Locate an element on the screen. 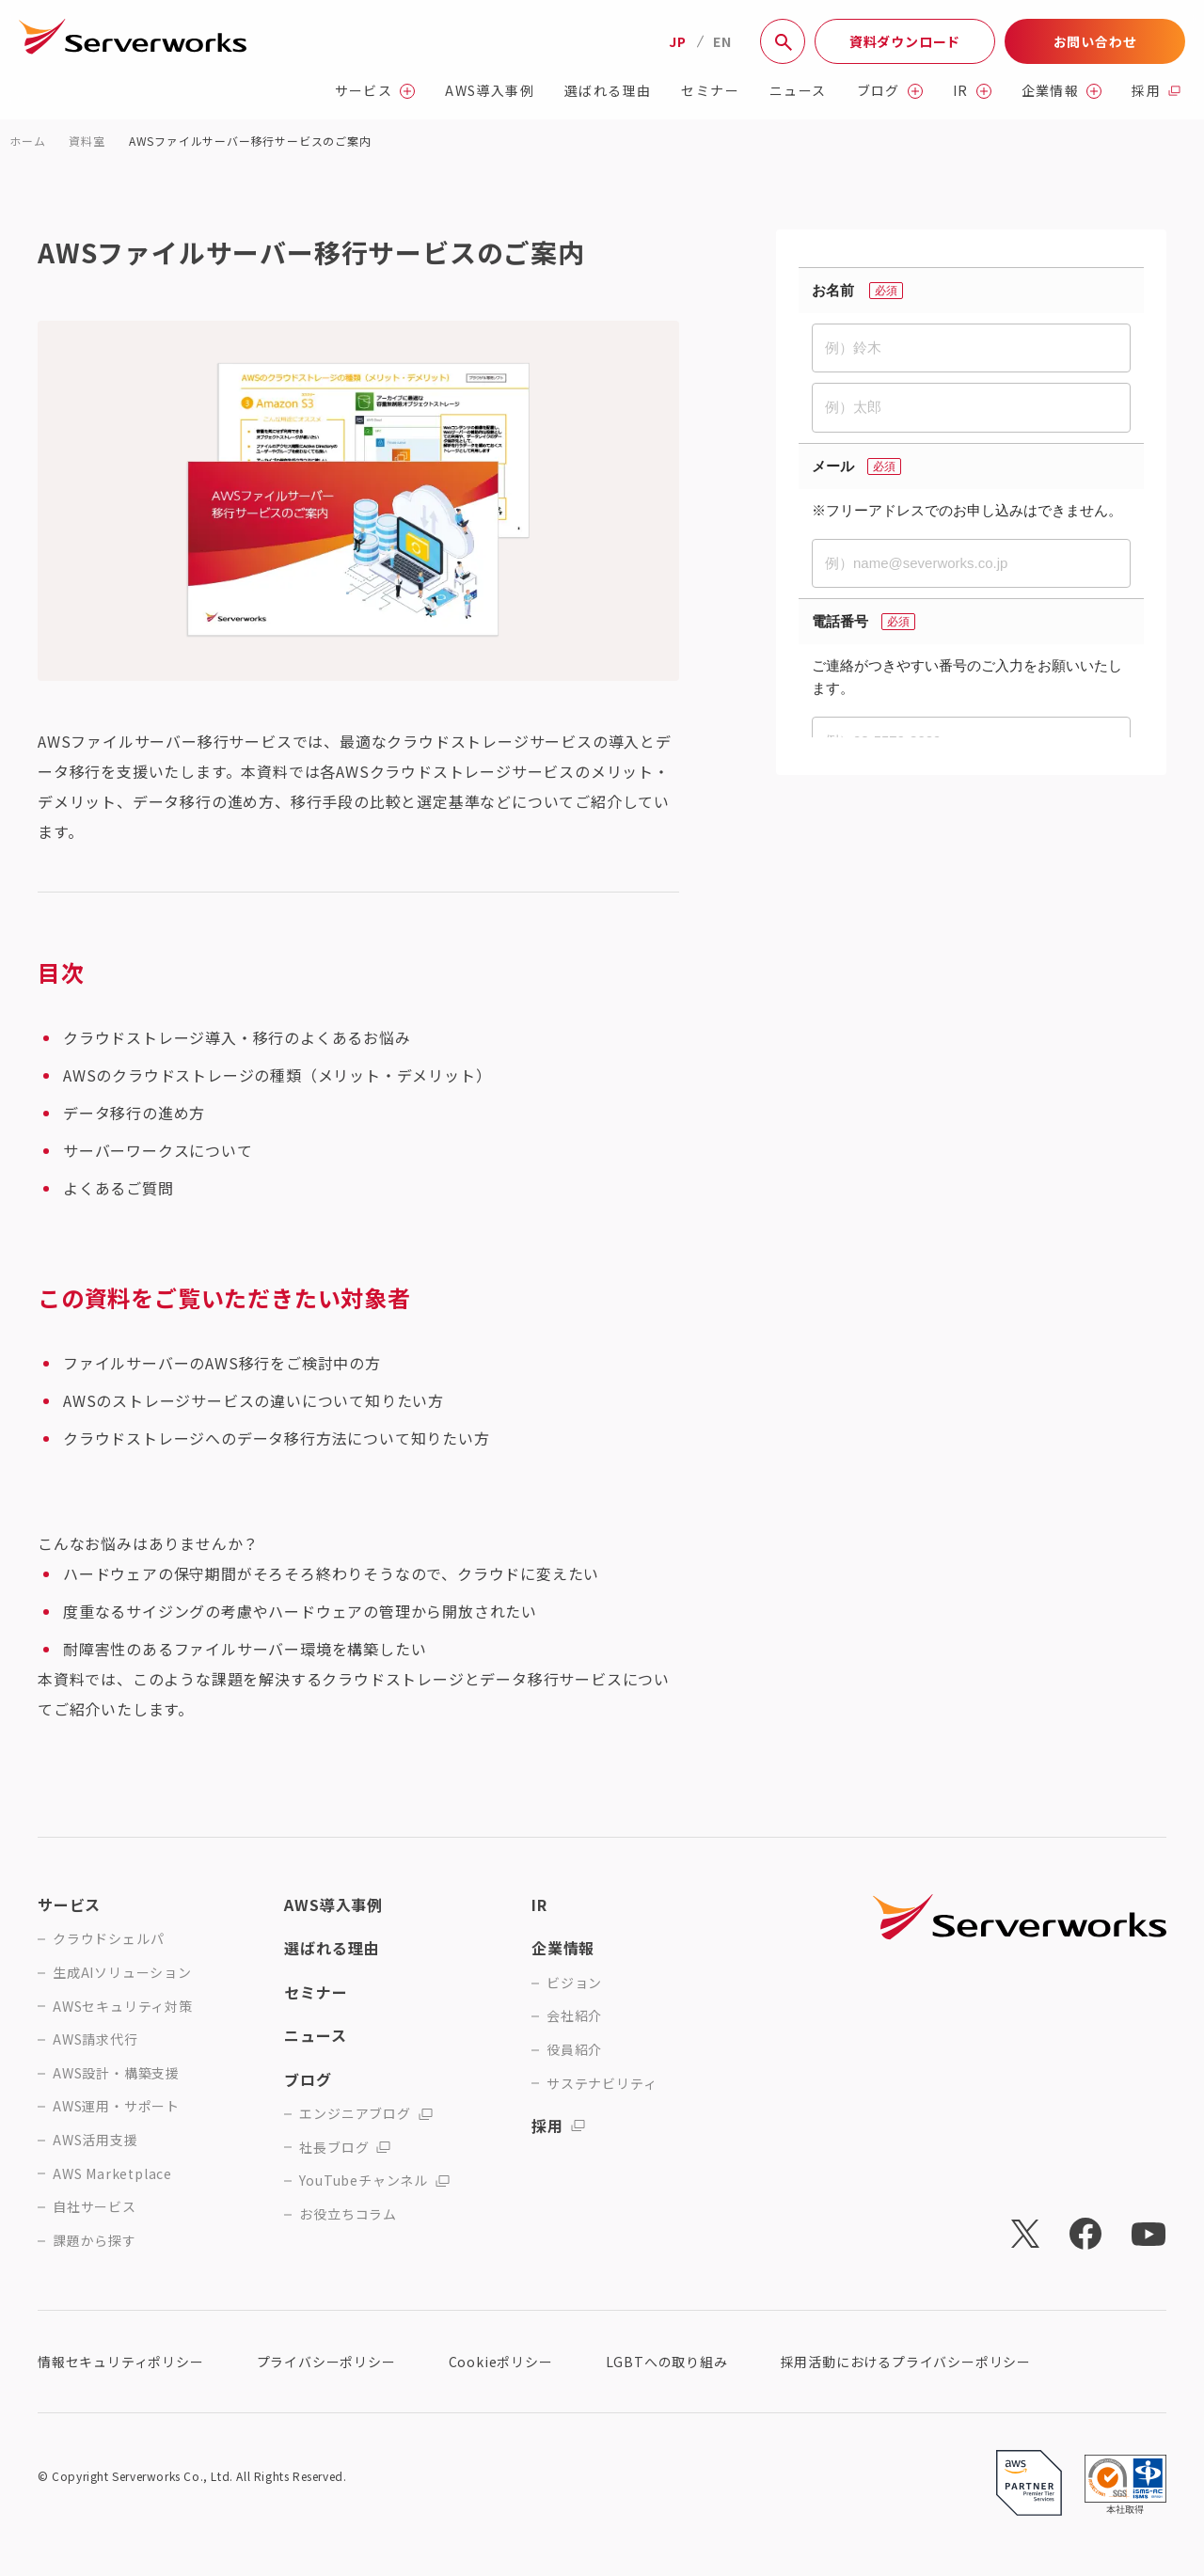  サービス is located at coordinates (375, 91).